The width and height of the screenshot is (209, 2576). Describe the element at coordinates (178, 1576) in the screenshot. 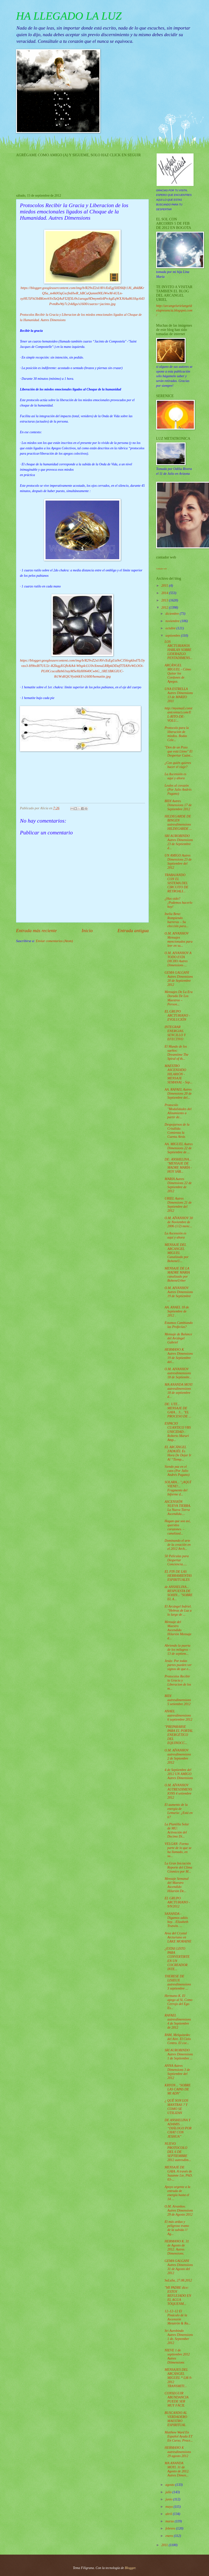

I see `EL FIN DE LAS HERRAMIENTAS ESPIRITUALES` at that location.